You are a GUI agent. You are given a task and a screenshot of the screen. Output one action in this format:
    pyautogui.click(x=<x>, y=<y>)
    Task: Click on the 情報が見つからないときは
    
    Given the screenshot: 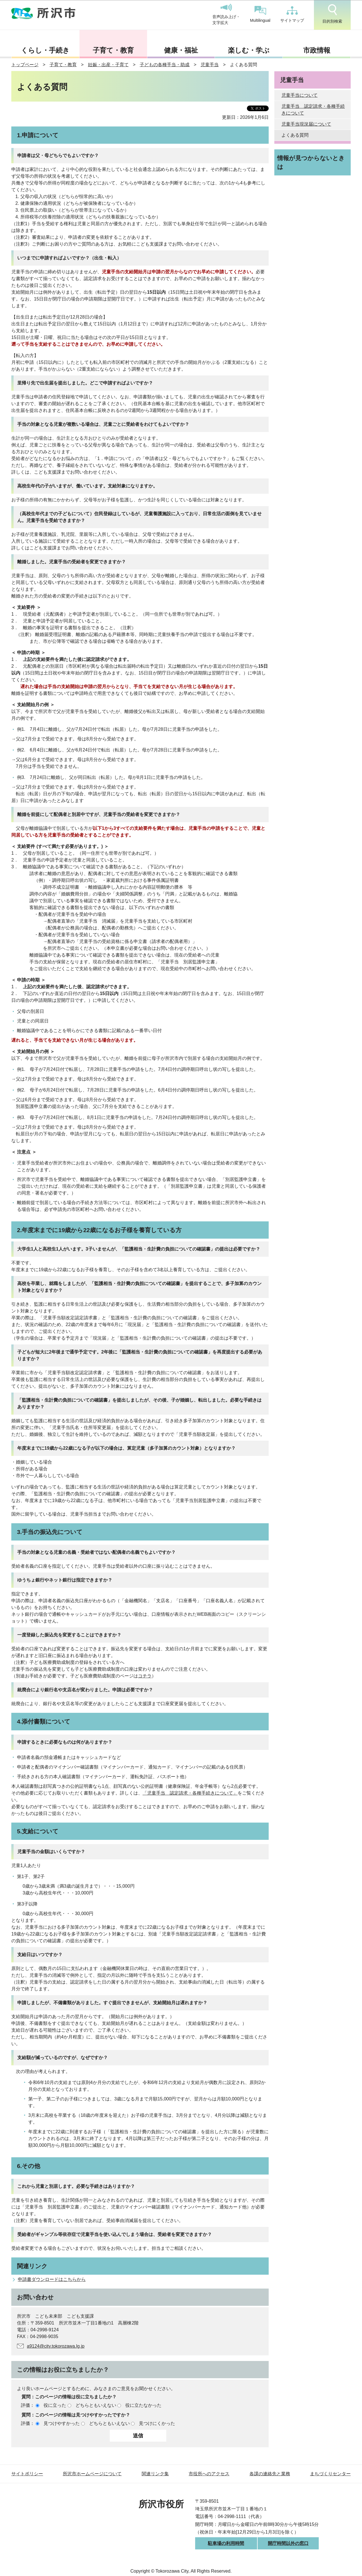 What is the action you would take?
    pyautogui.click(x=311, y=162)
    